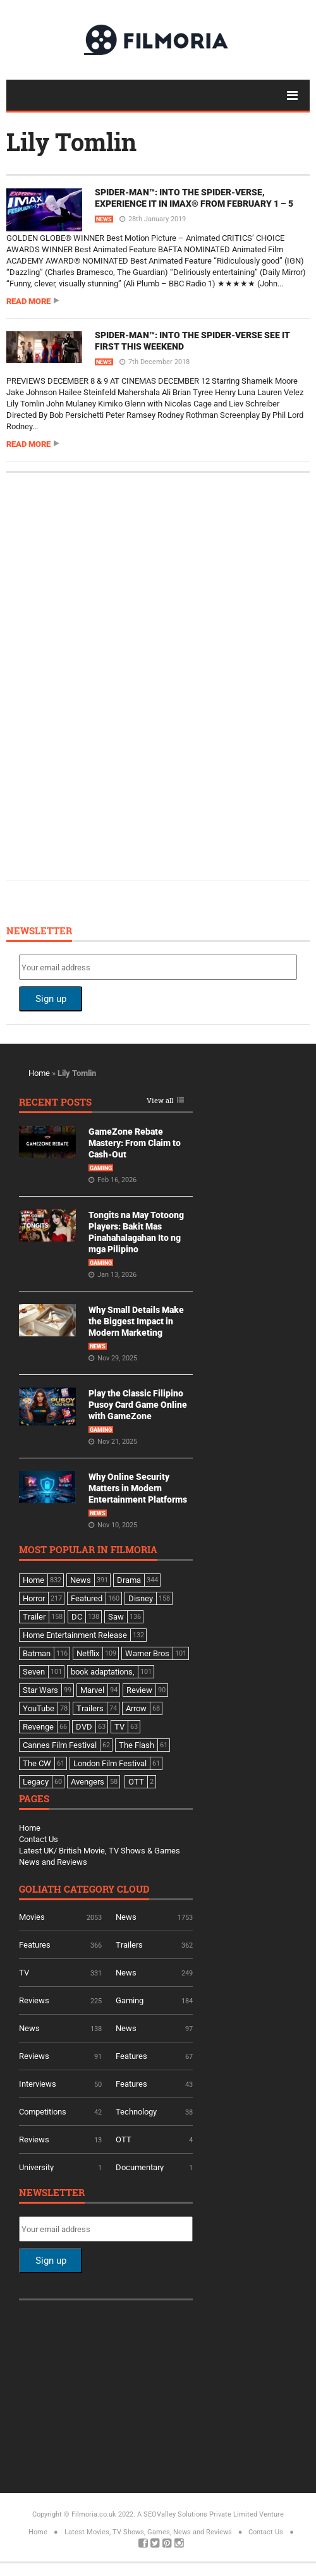  What do you see at coordinates (136, 2112) in the screenshot?
I see `Technology` at bounding box center [136, 2112].